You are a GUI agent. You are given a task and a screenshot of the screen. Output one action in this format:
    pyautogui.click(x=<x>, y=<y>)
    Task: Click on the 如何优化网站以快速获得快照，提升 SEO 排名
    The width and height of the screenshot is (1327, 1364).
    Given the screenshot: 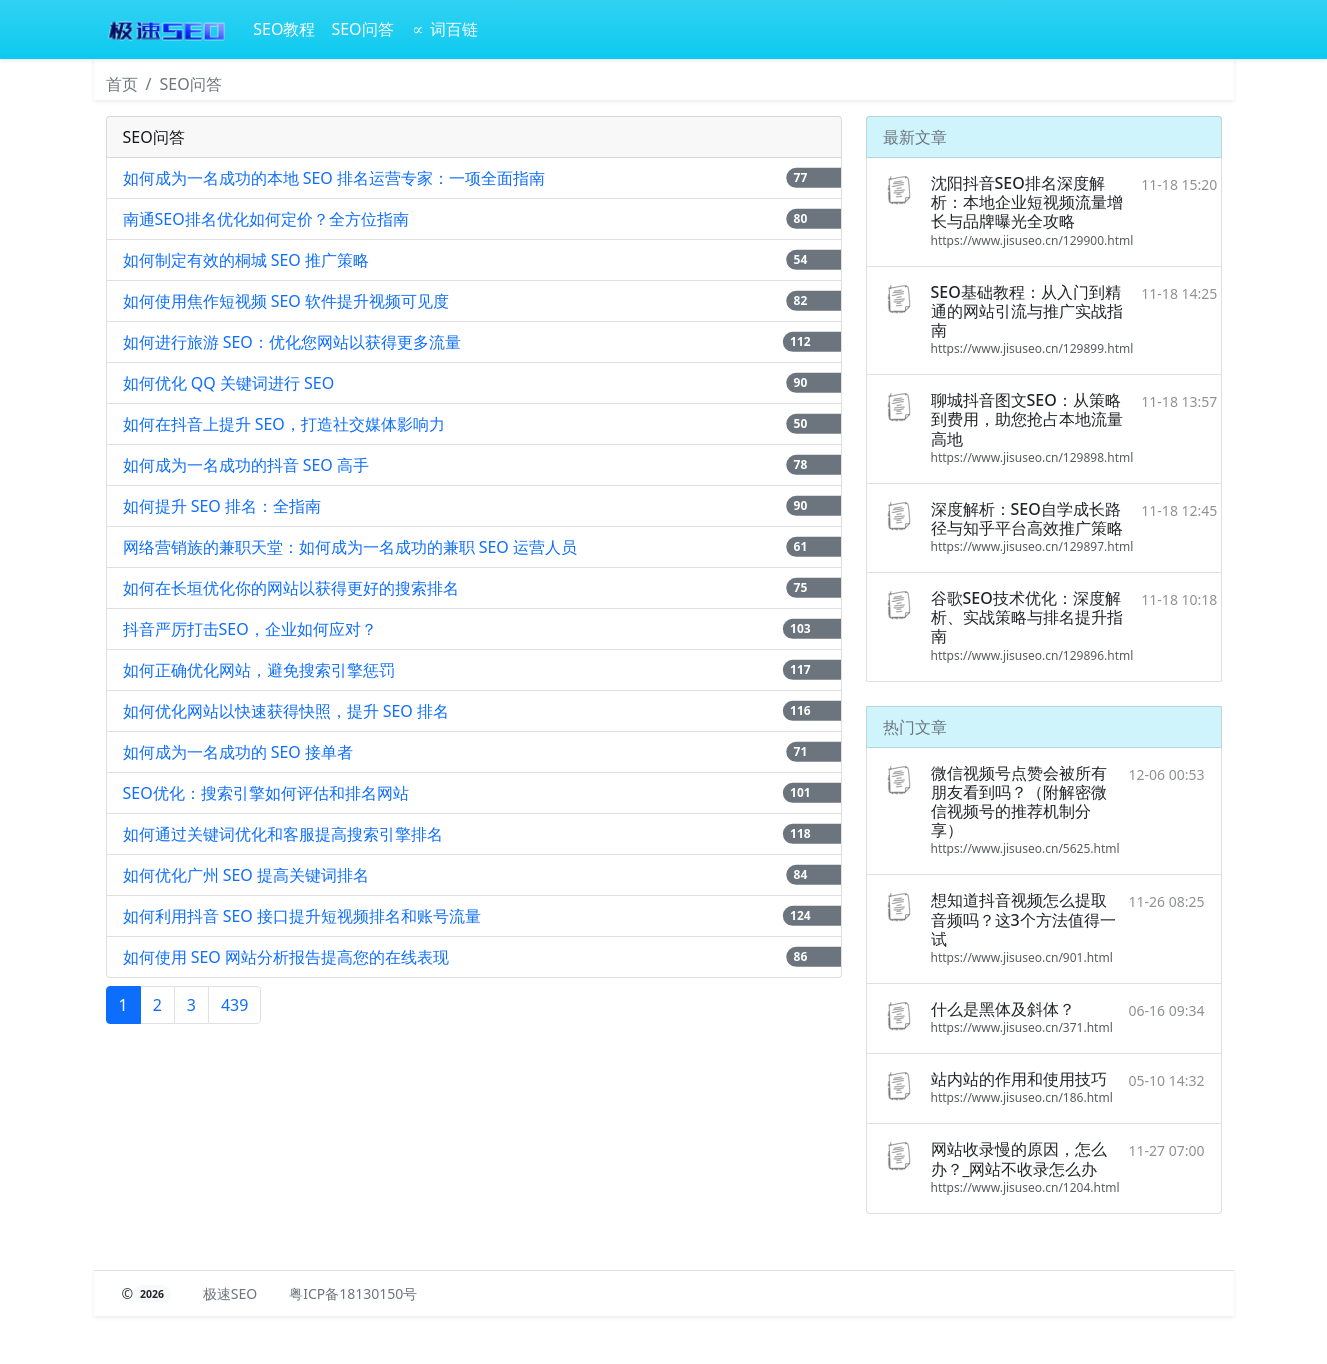 What is the action you would take?
    pyautogui.click(x=286, y=711)
    